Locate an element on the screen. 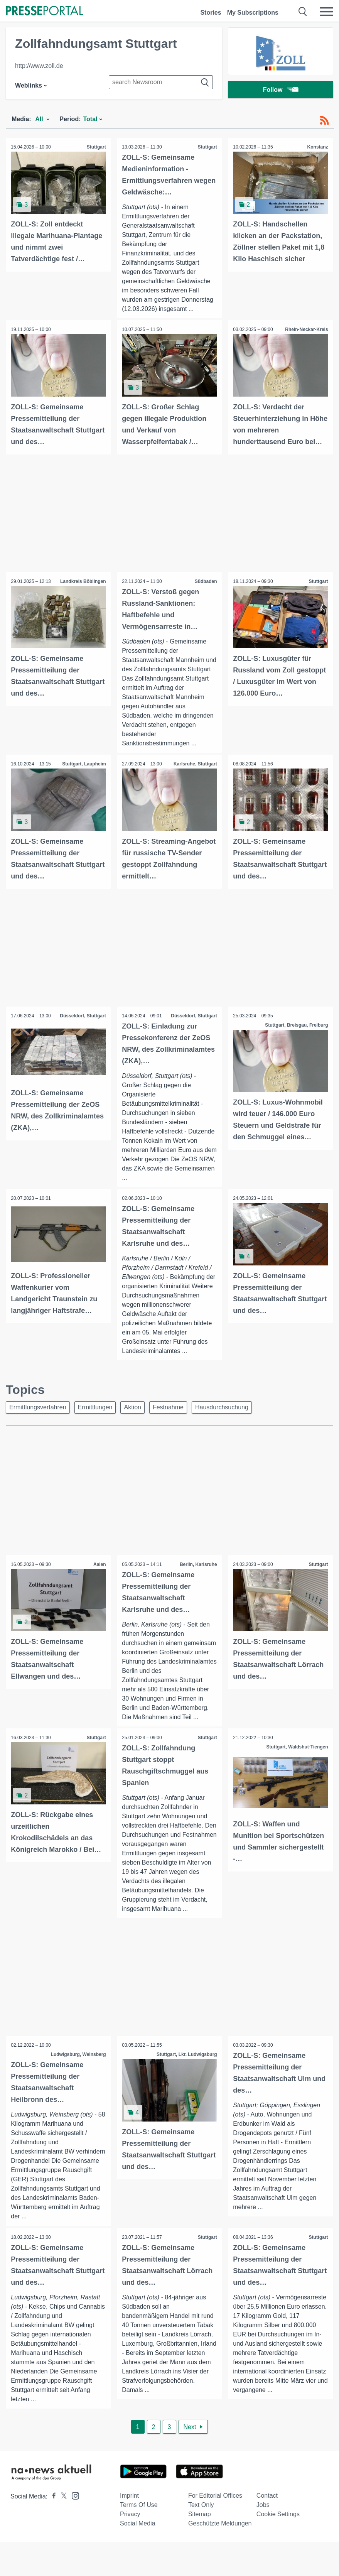 The image size is (339, 2576). Stuttgart, Lkr. Ludwigsburg is located at coordinates (186, 2054).